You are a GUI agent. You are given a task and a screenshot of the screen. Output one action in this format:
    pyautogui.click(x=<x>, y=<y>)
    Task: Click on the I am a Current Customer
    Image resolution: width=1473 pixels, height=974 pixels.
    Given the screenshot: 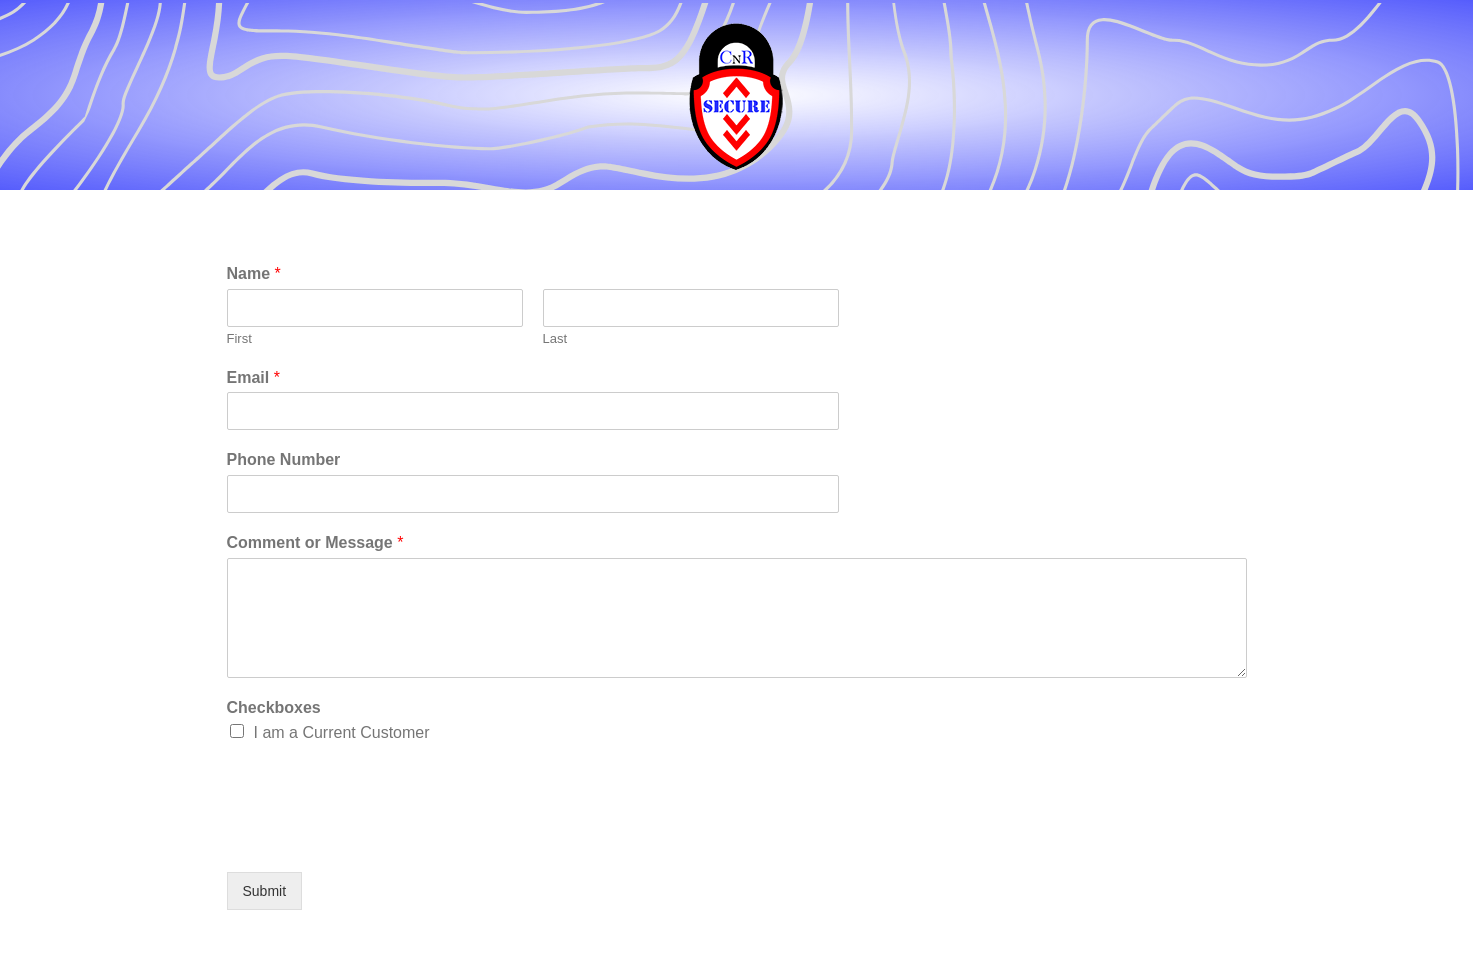 What is the action you would take?
    pyautogui.click(x=342, y=732)
    